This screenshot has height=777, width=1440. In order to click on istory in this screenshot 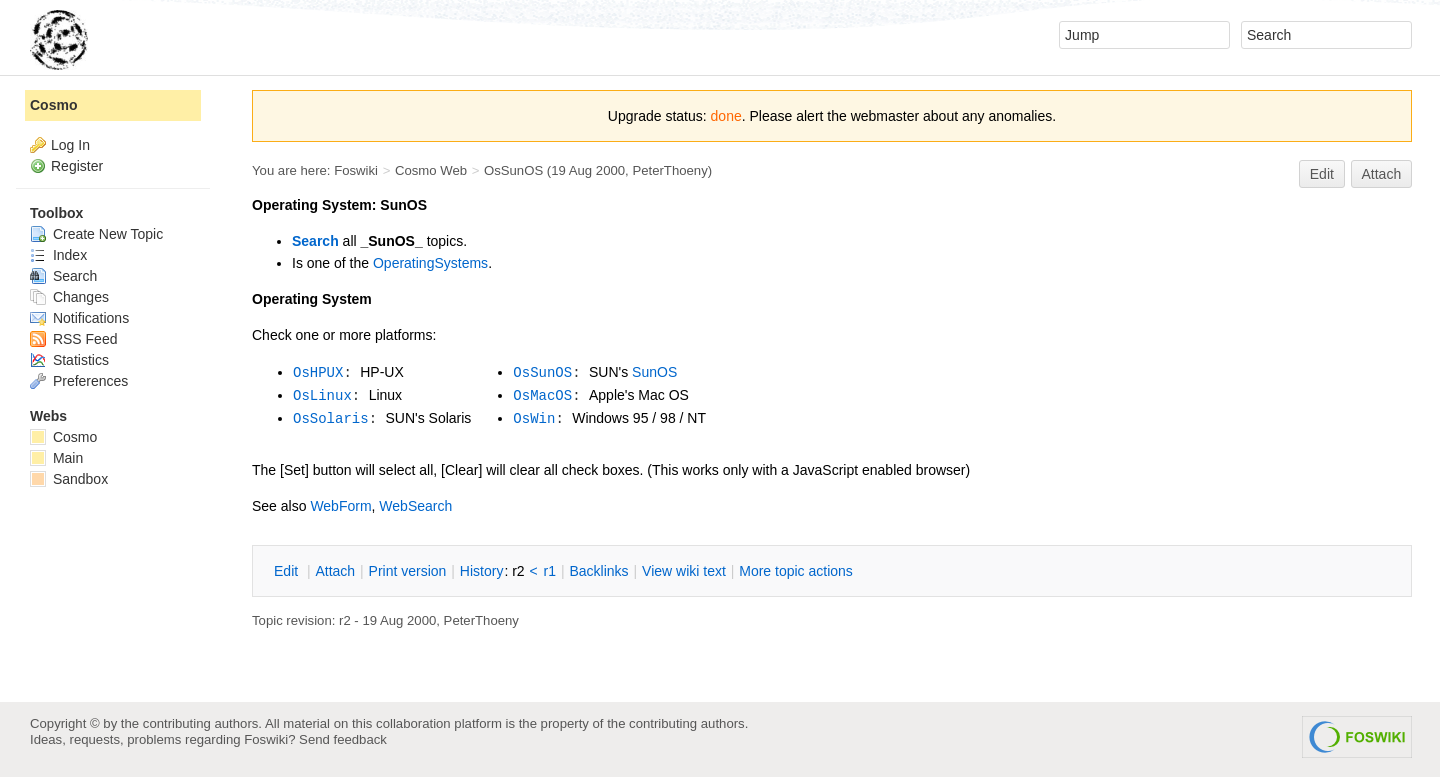, I will do `click(482, 571)`.